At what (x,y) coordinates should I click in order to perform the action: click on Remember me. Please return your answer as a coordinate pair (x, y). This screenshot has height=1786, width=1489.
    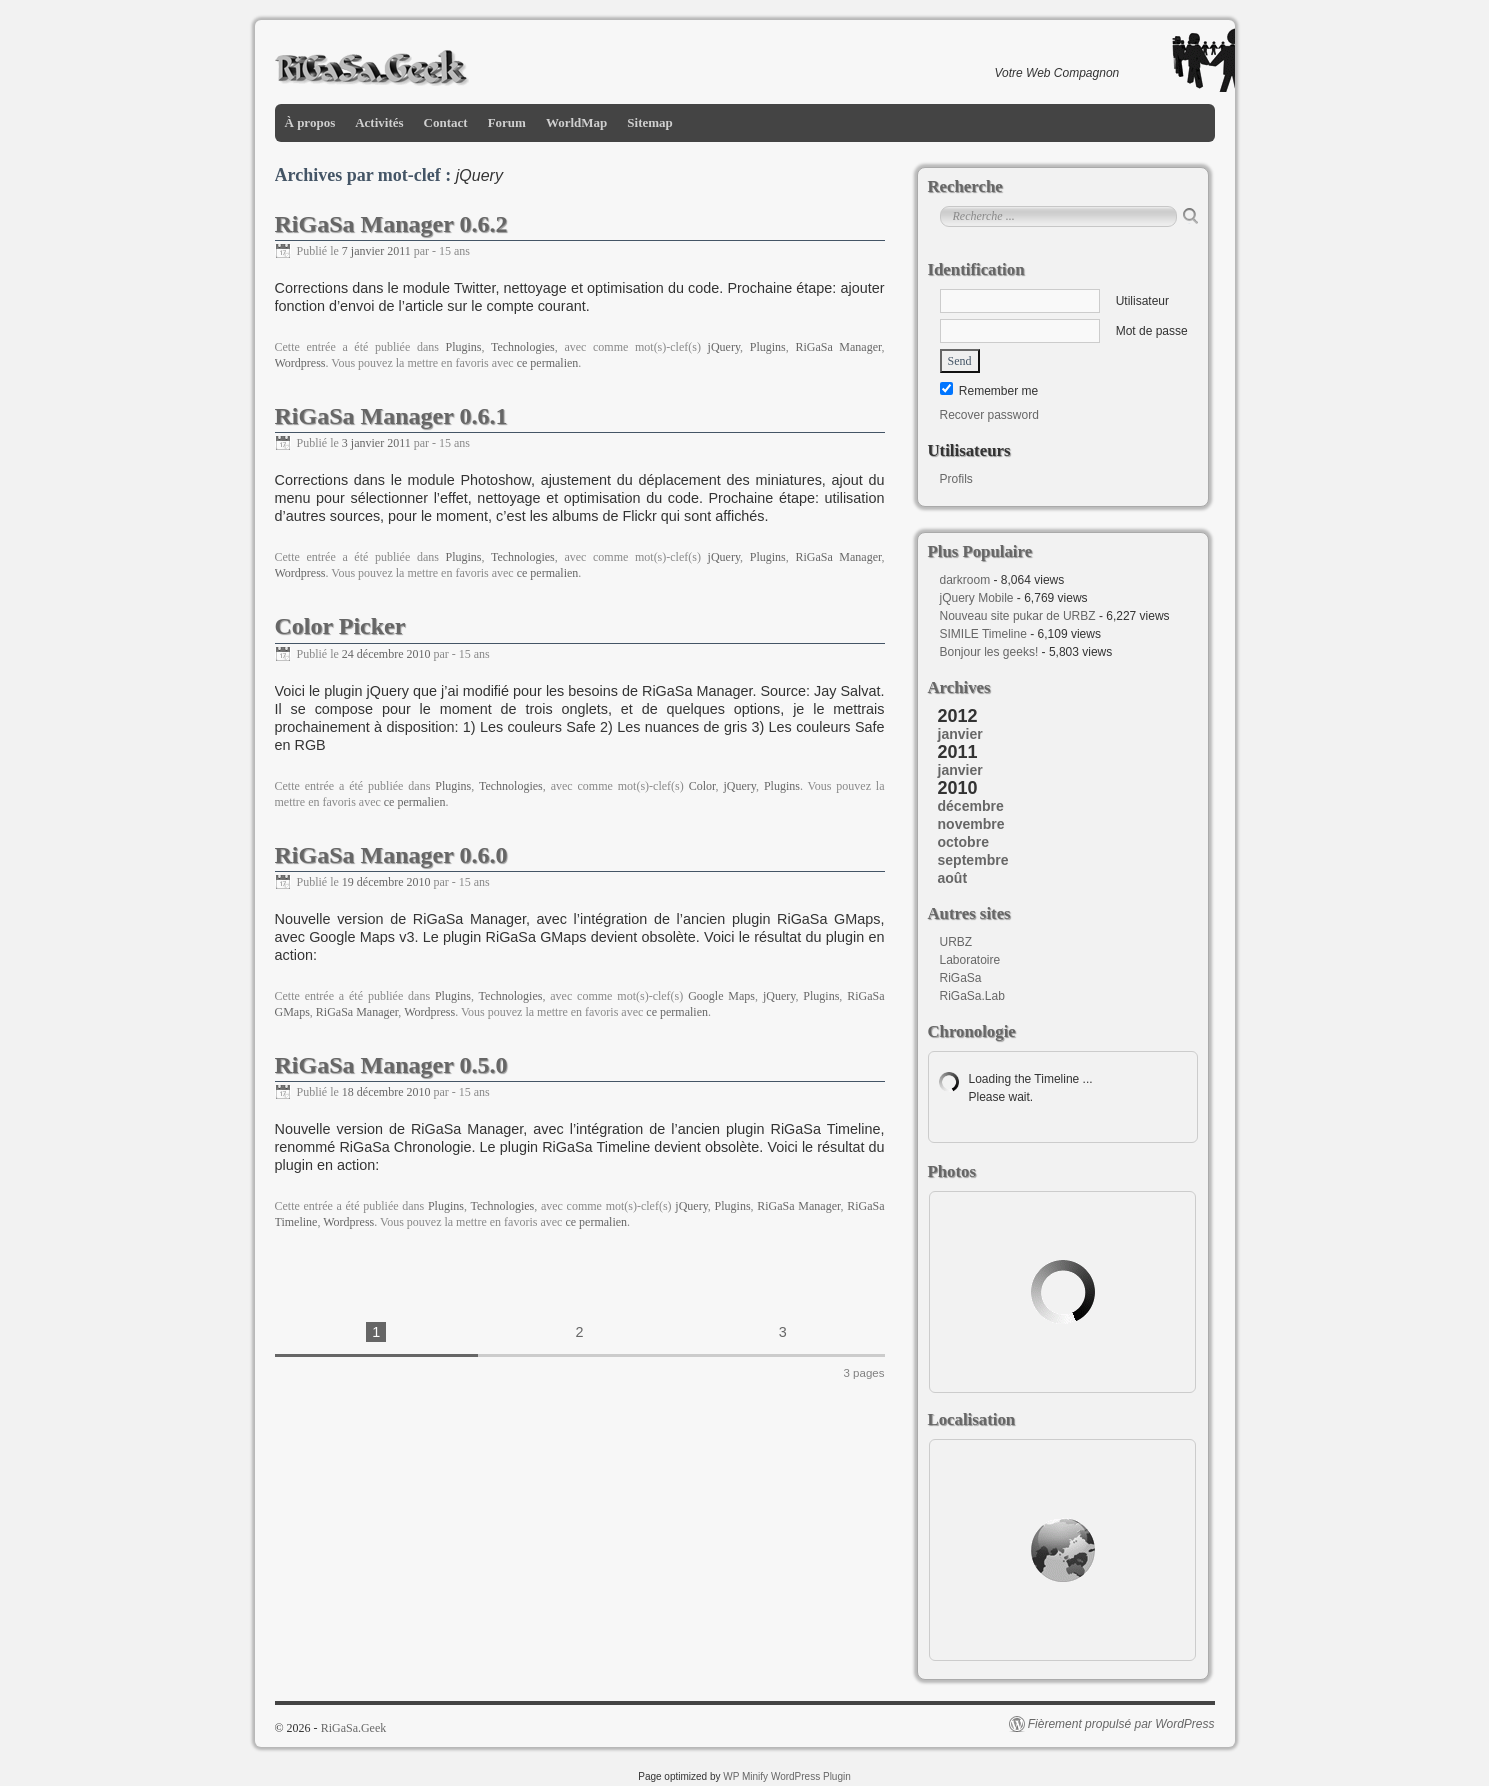
    Looking at the image, I should click on (989, 391).